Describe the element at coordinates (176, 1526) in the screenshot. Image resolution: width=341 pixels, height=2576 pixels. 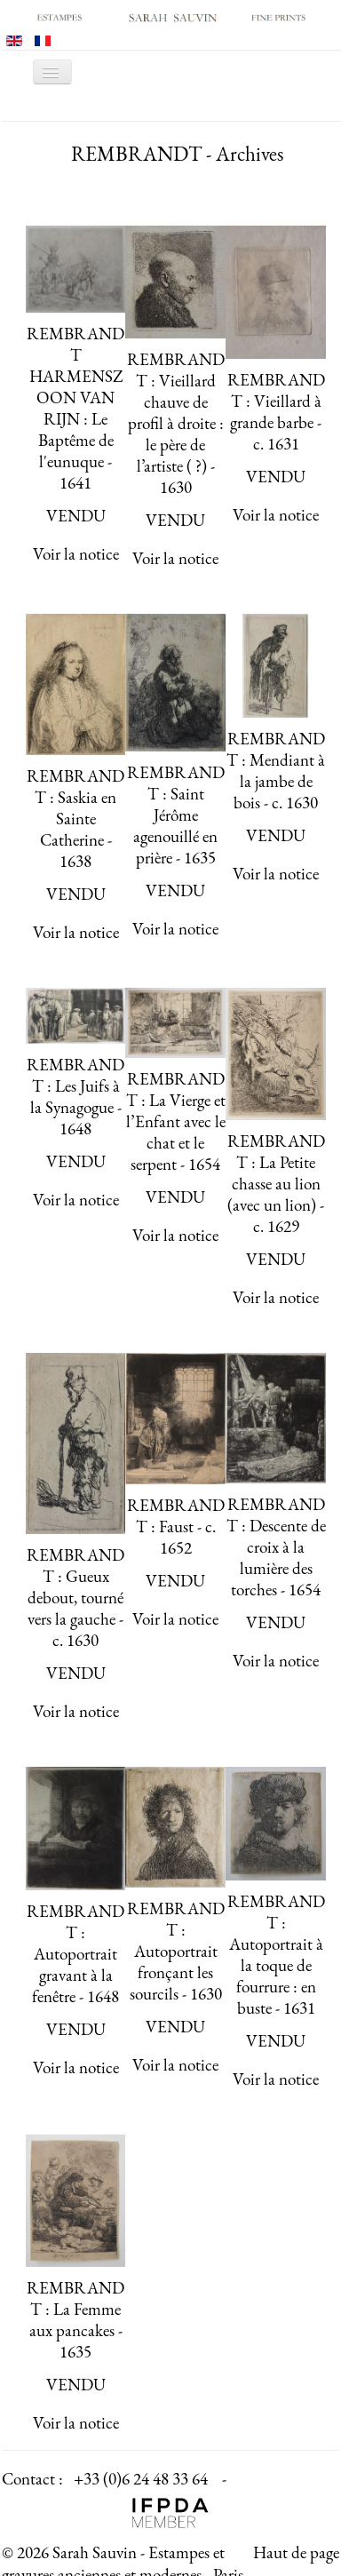
I see `REMBRANDT : Faust - c. 1652` at that location.